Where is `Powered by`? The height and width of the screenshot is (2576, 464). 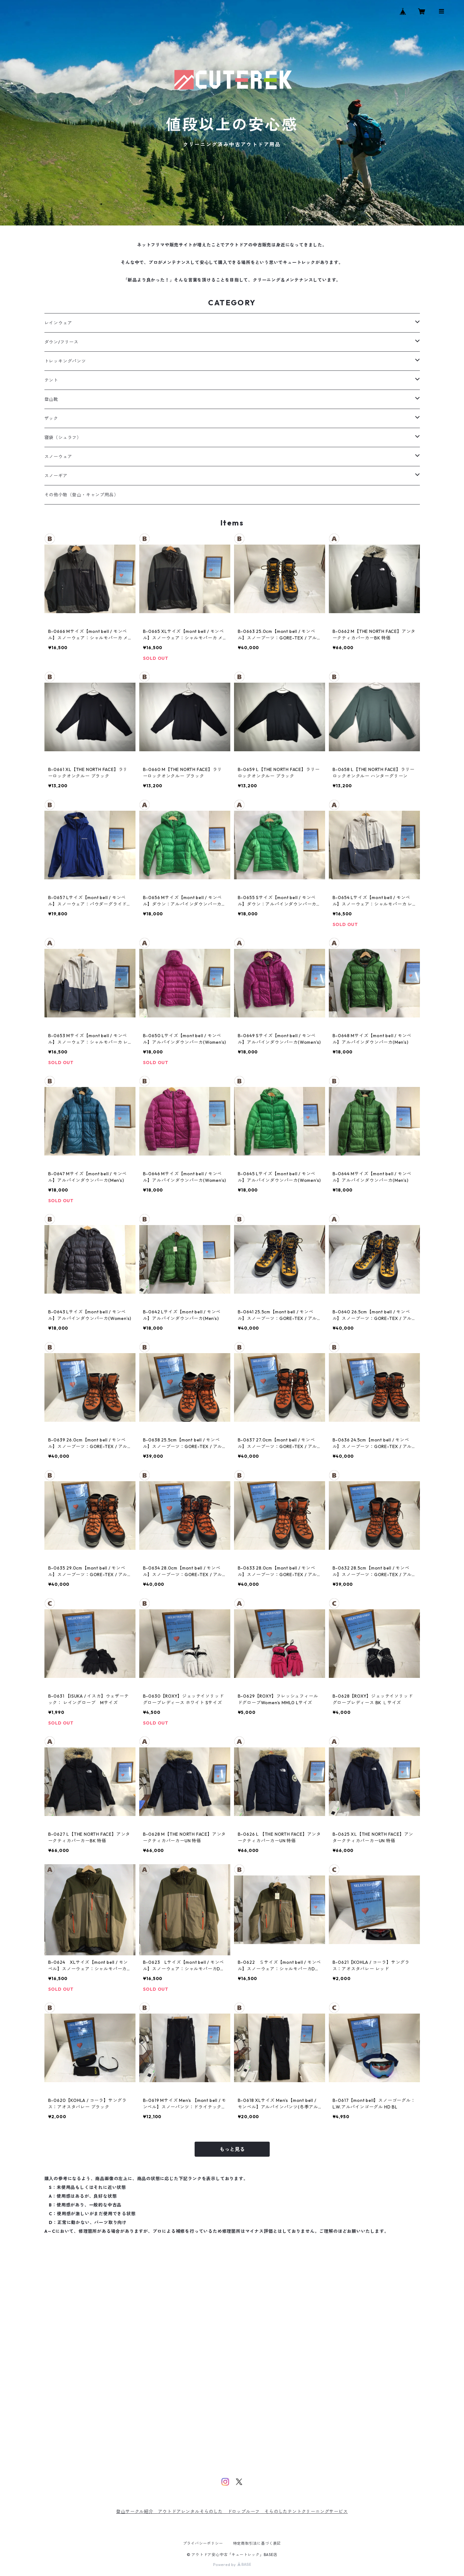 Powered by is located at coordinates (232, 2564).